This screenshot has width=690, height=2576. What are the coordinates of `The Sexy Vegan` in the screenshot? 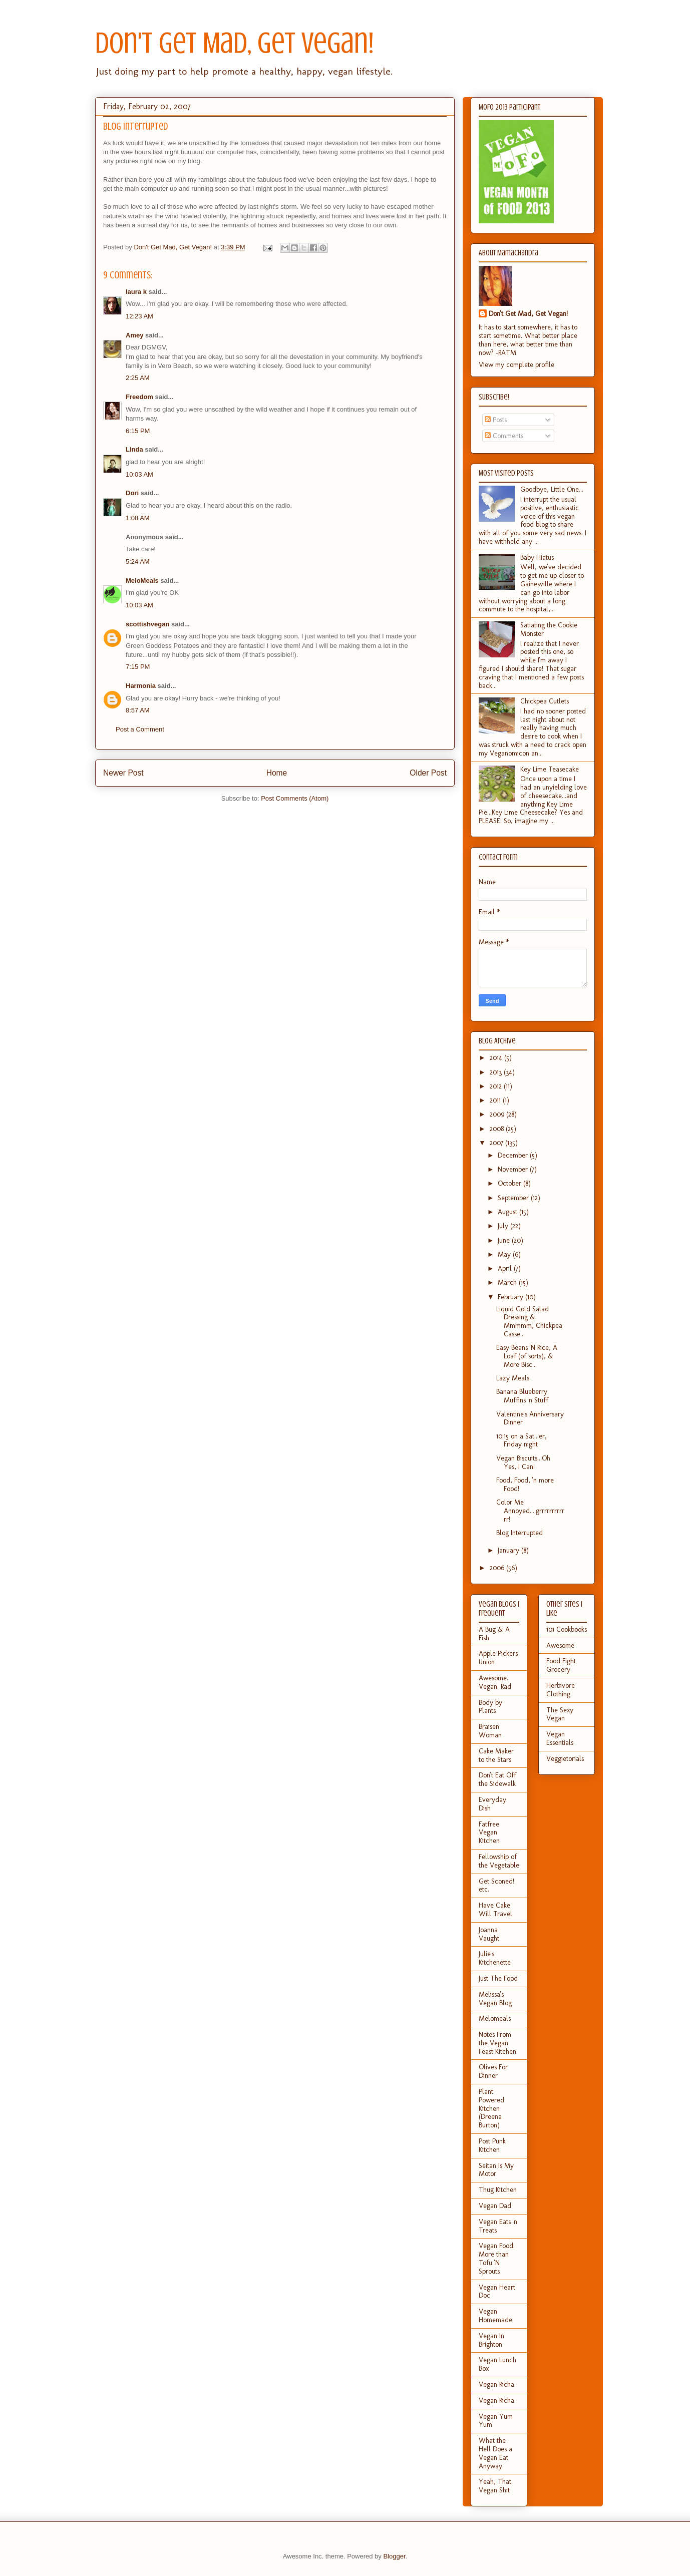 It's located at (559, 1714).